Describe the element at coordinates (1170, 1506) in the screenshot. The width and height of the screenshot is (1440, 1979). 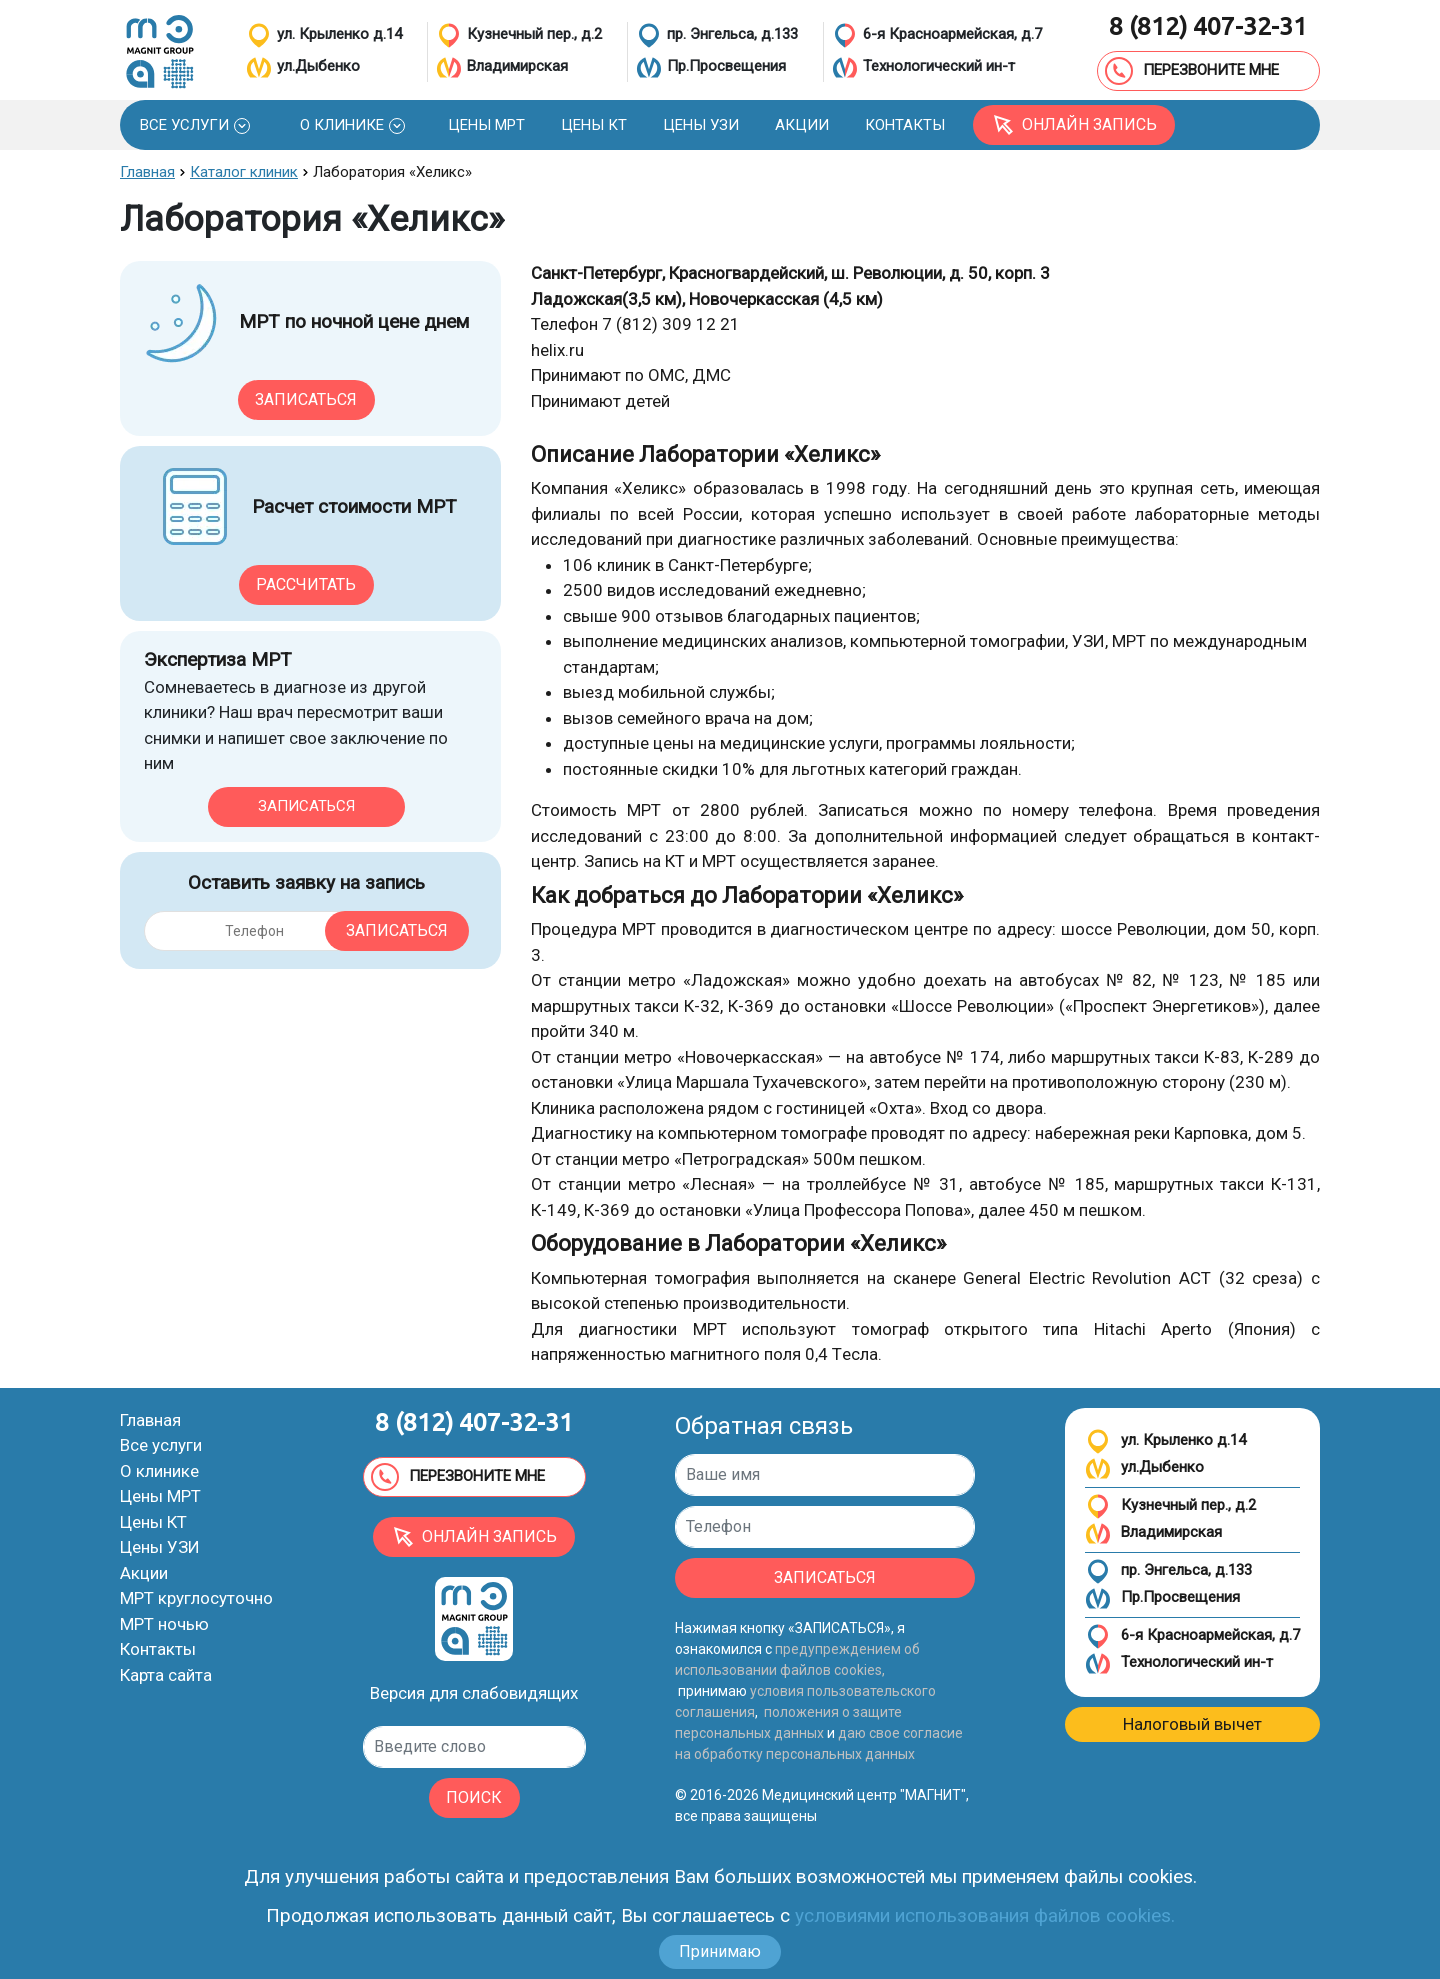
I see `Кузнечный пер., д.2` at that location.